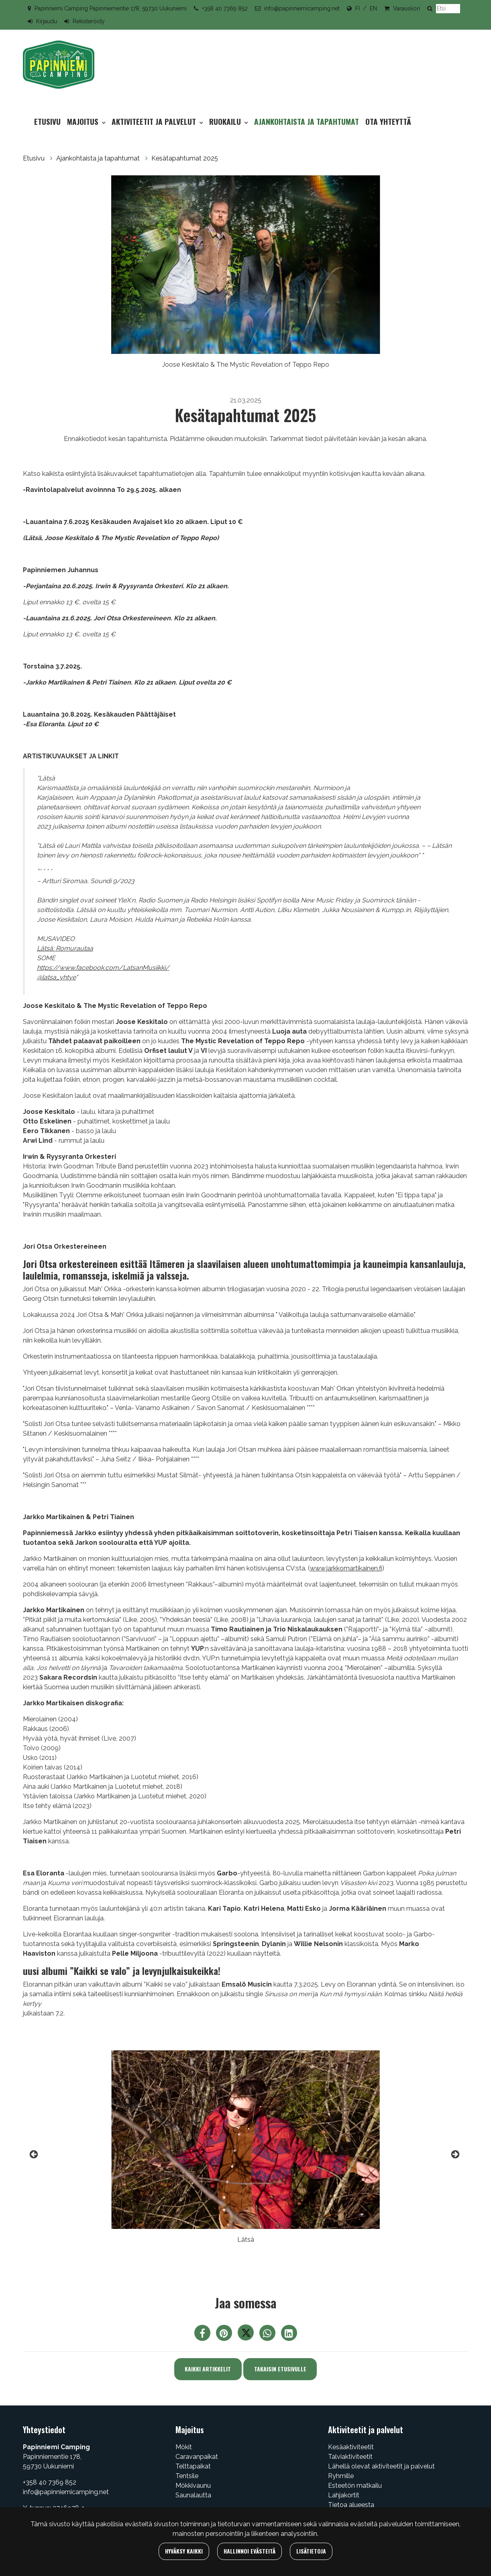 Image resolution: width=491 pixels, height=2576 pixels. Describe the element at coordinates (355, 2485) in the screenshot. I see `Esteetön matkailu` at that location.